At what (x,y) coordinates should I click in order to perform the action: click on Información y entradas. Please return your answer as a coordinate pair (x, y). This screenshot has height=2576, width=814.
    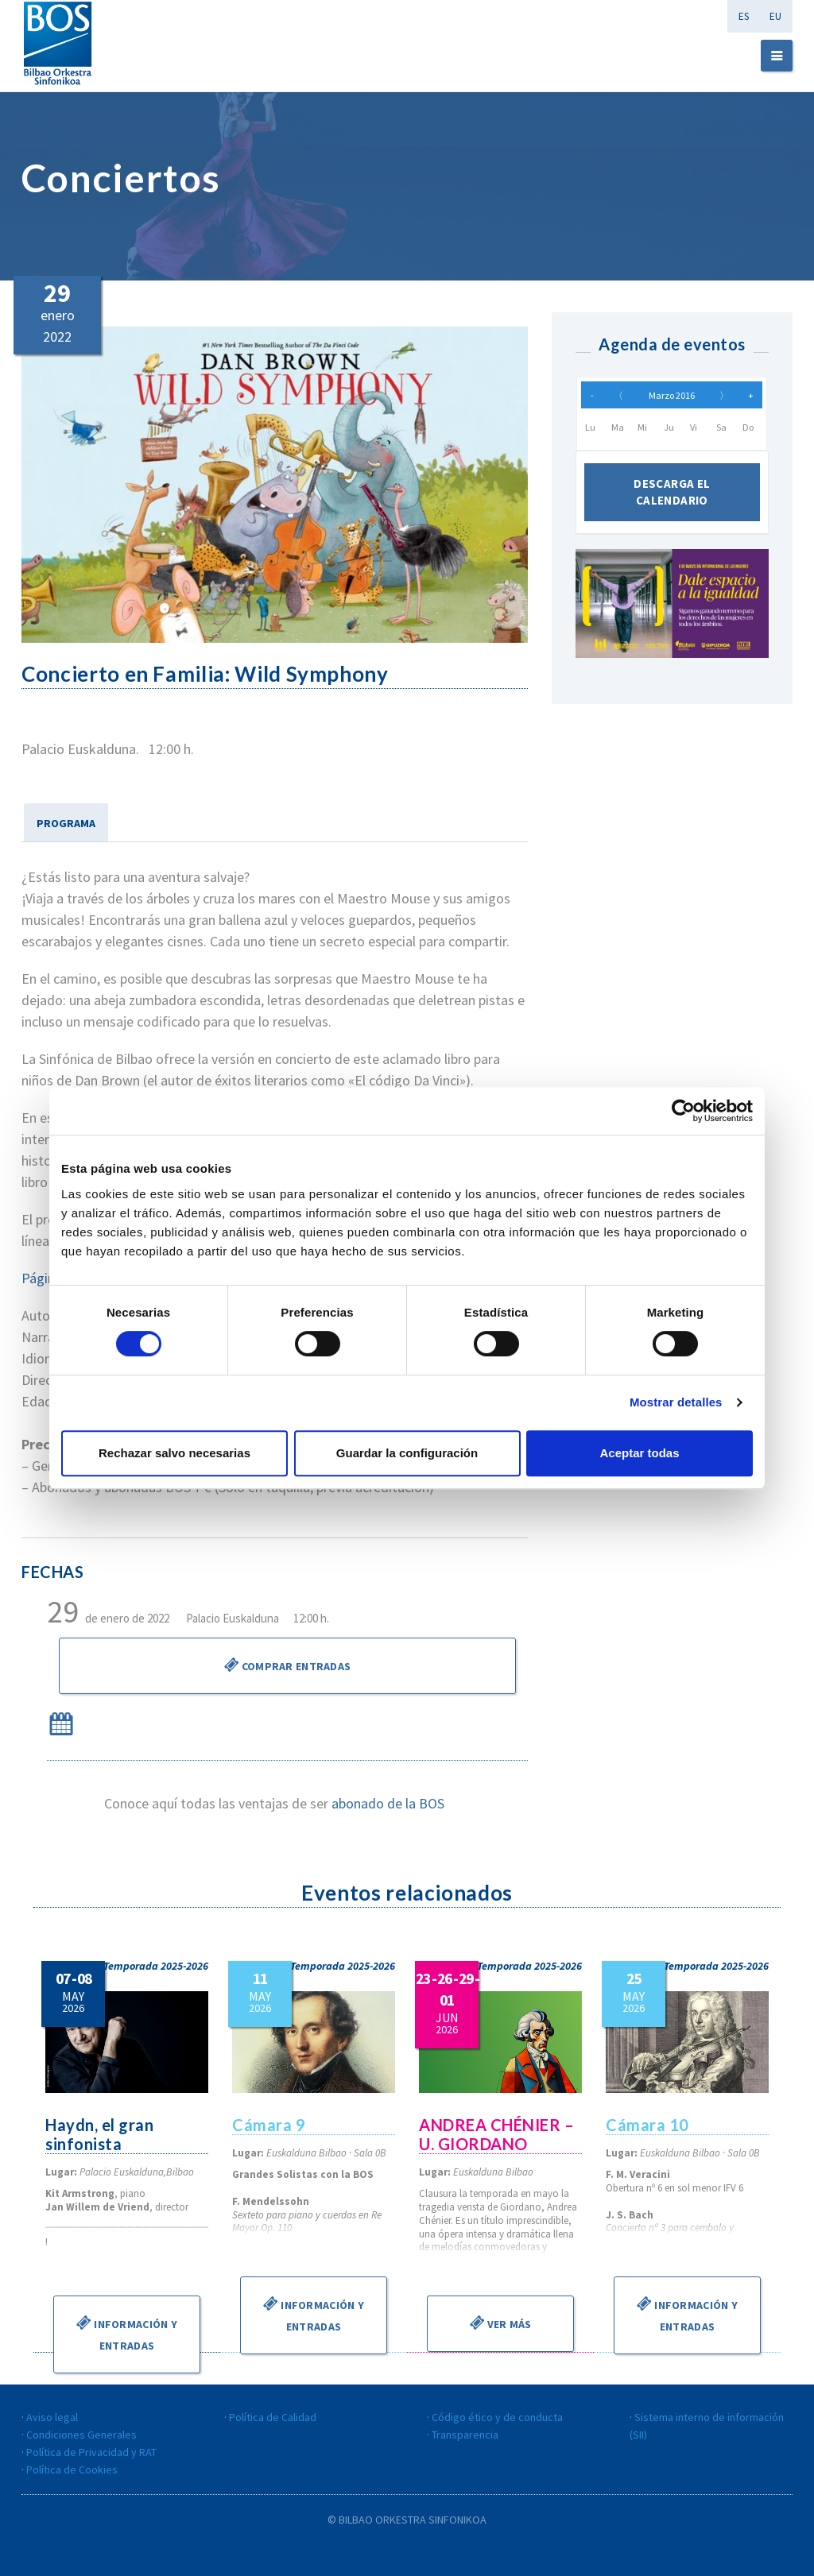
    Looking at the image, I should click on (126, 2333).